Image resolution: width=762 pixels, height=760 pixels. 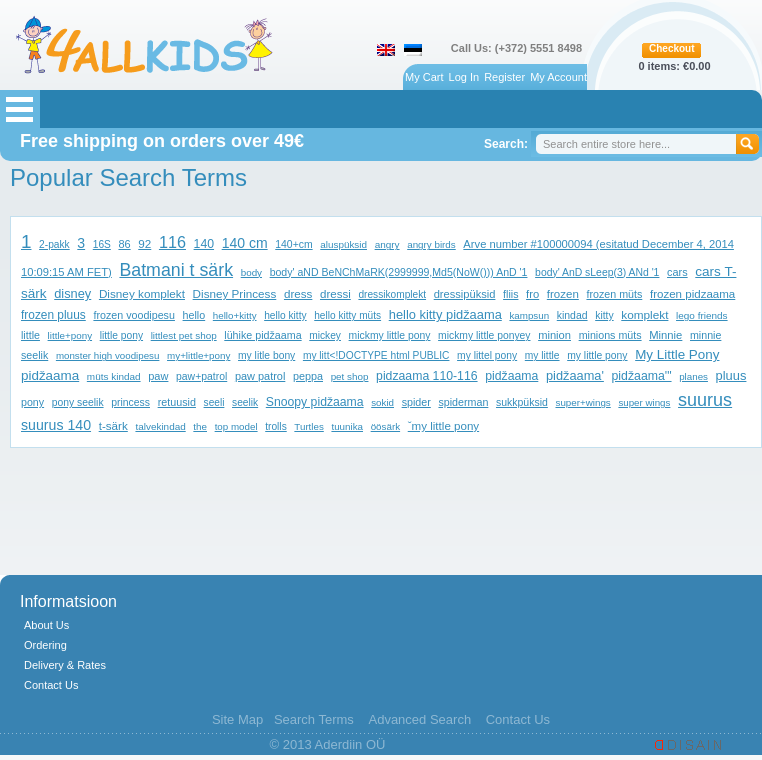 What do you see at coordinates (431, 244) in the screenshot?
I see `angry birds` at bounding box center [431, 244].